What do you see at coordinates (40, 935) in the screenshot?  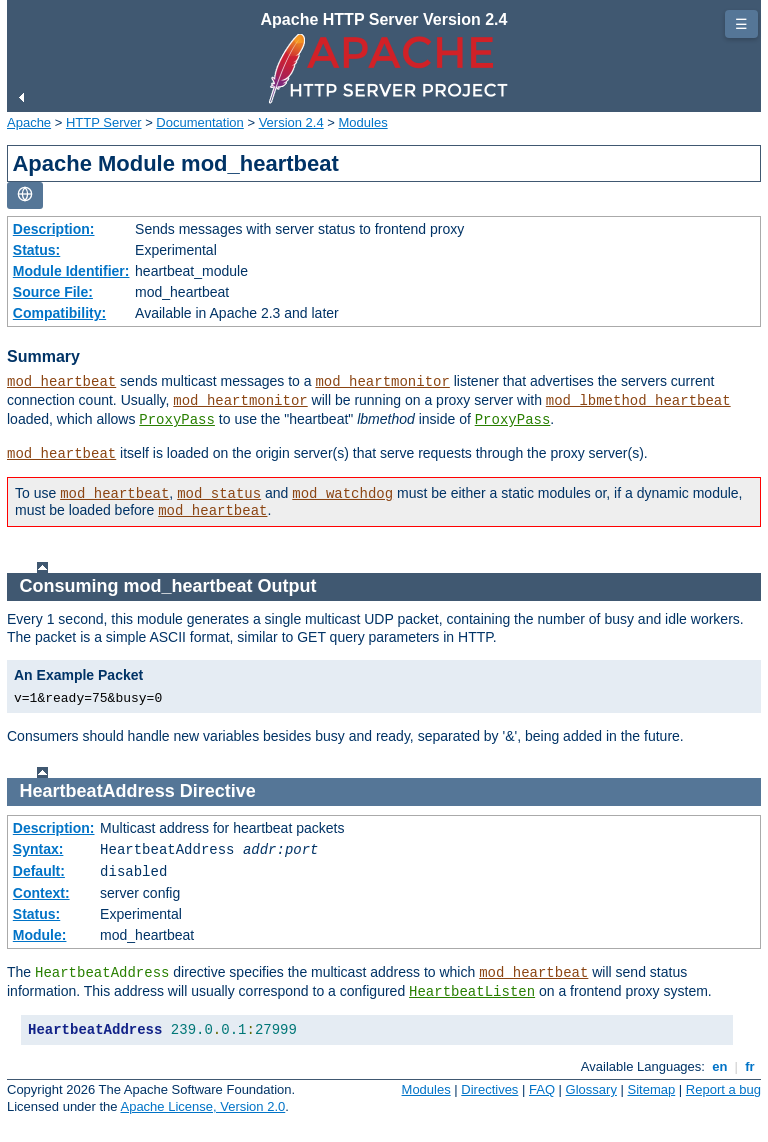 I see `Module:` at bounding box center [40, 935].